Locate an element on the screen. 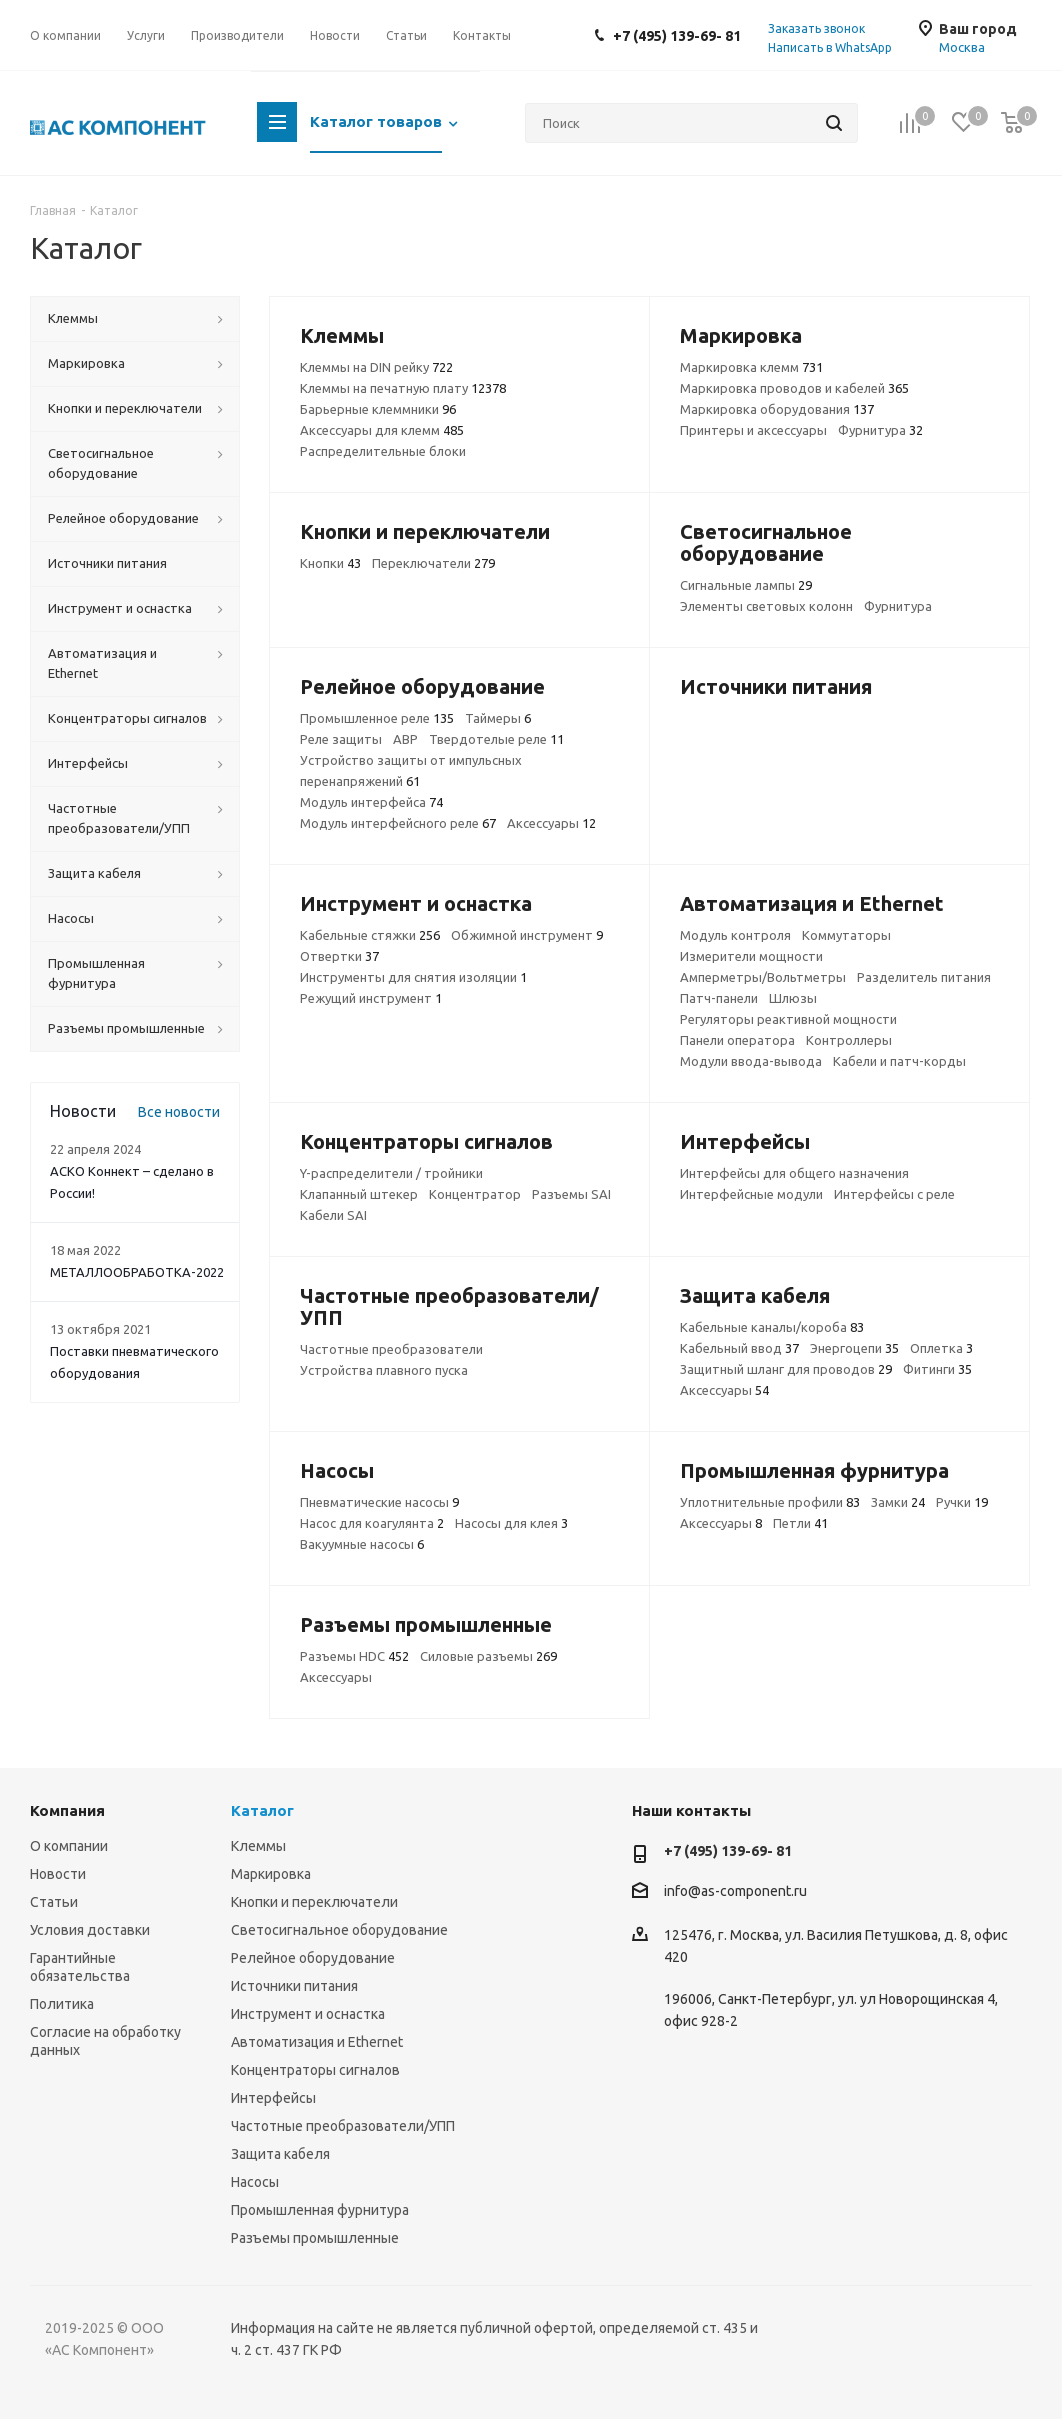  Разъемы SAI is located at coordinates (571, 1194).